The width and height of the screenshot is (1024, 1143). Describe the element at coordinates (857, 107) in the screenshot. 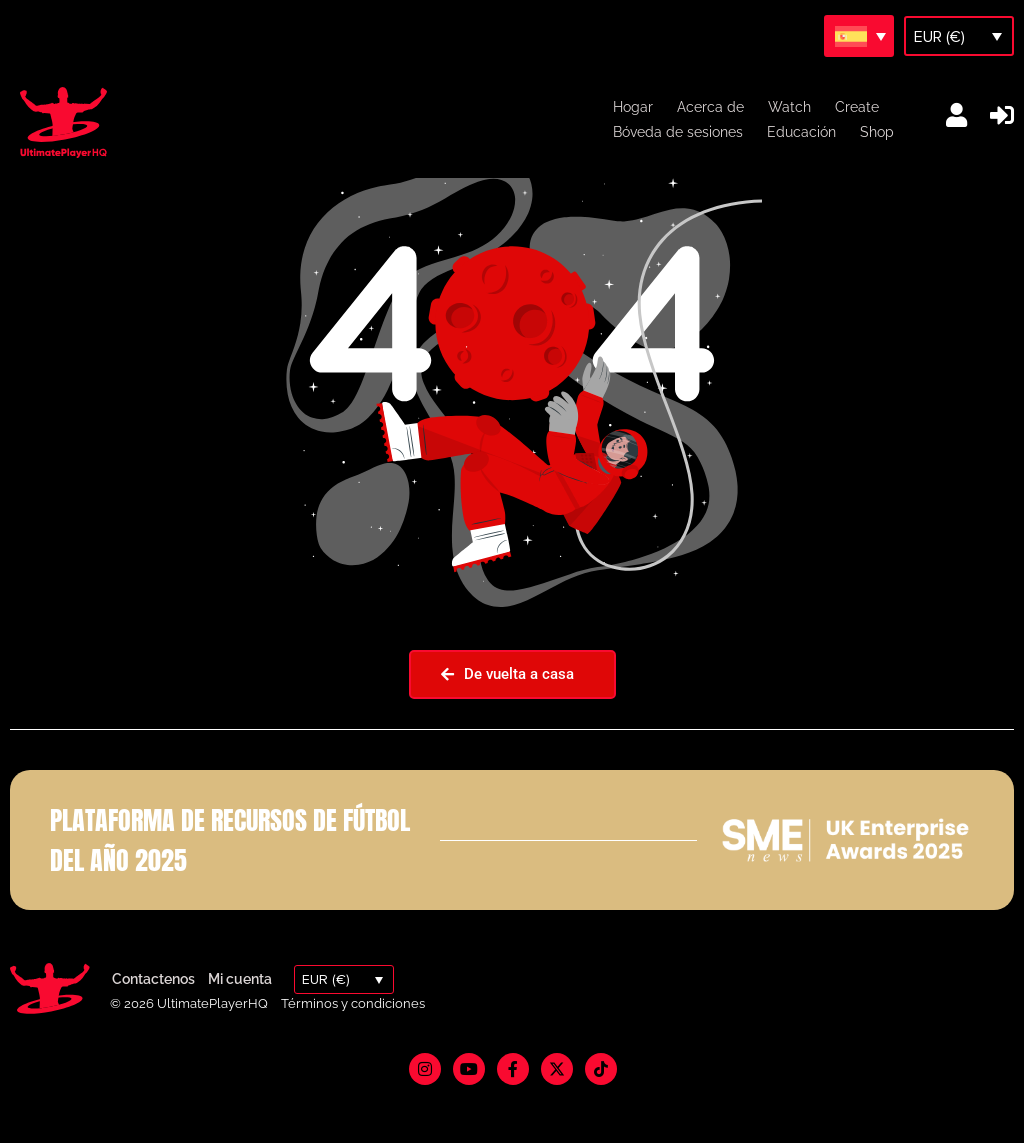

I see `Create` at that location.